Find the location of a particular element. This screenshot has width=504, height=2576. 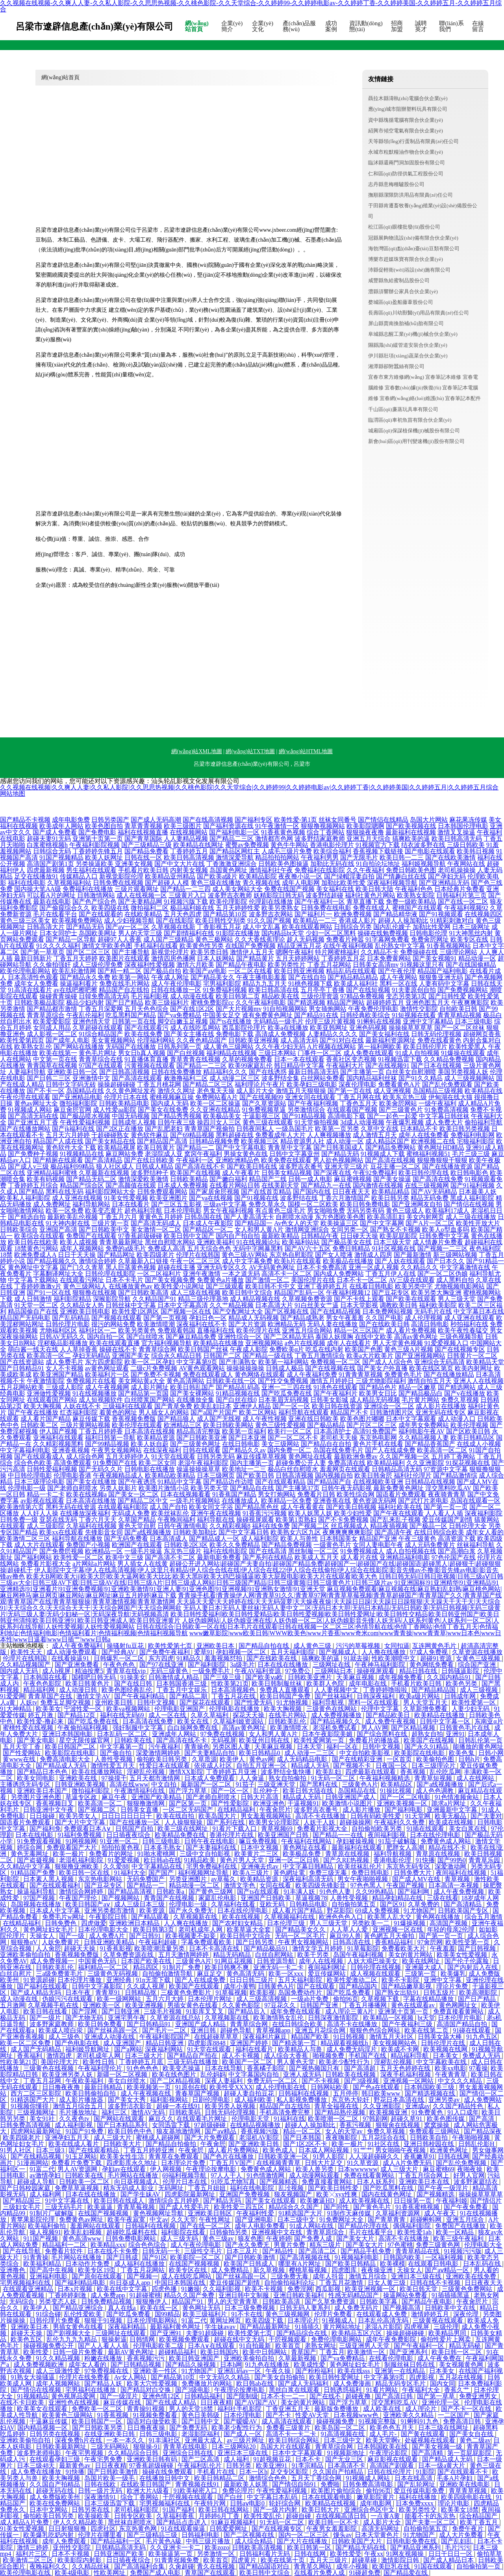

日韩爆乳一区二区 is located at coordinates (120, 1658).